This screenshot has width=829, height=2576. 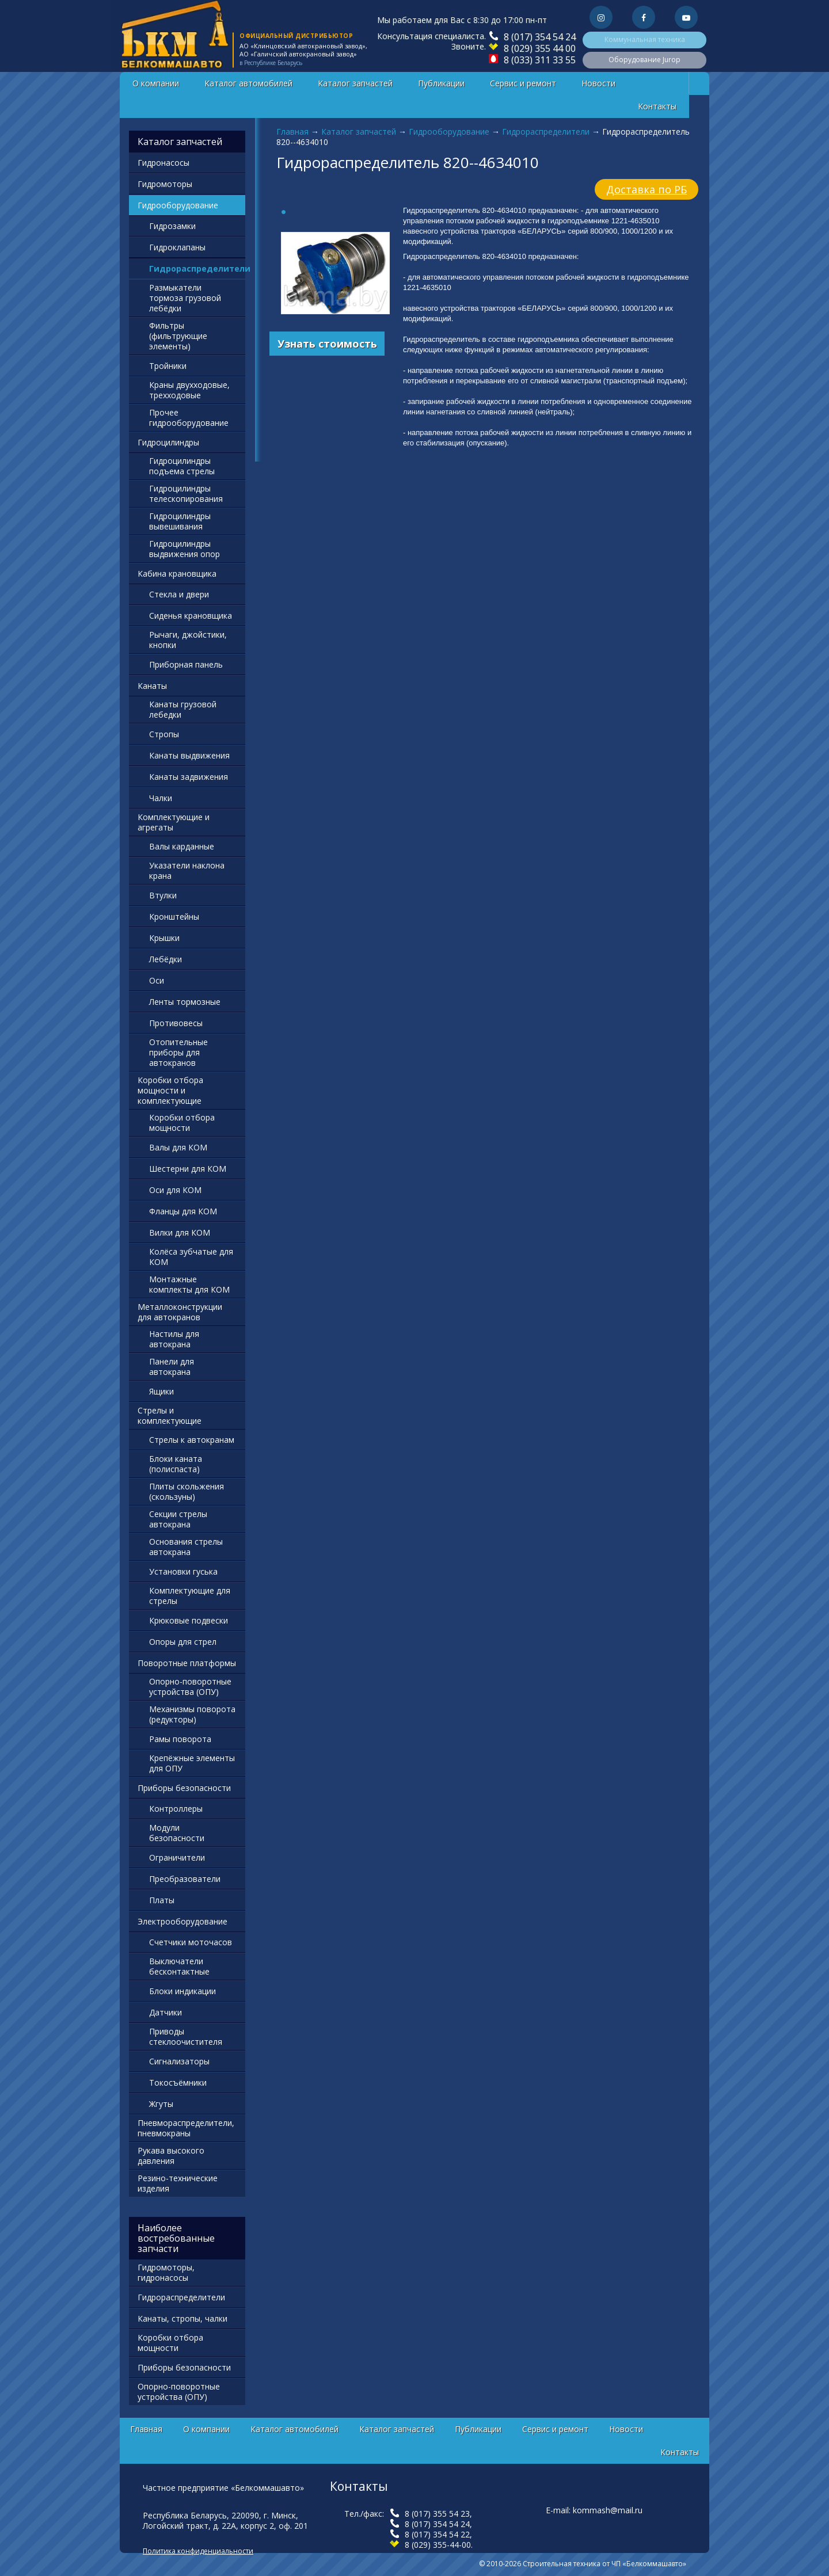 What do you see at coordinates (546, 131) in the screenshot?
I see `Гидрораспределители` at bounding box center [546, 131].